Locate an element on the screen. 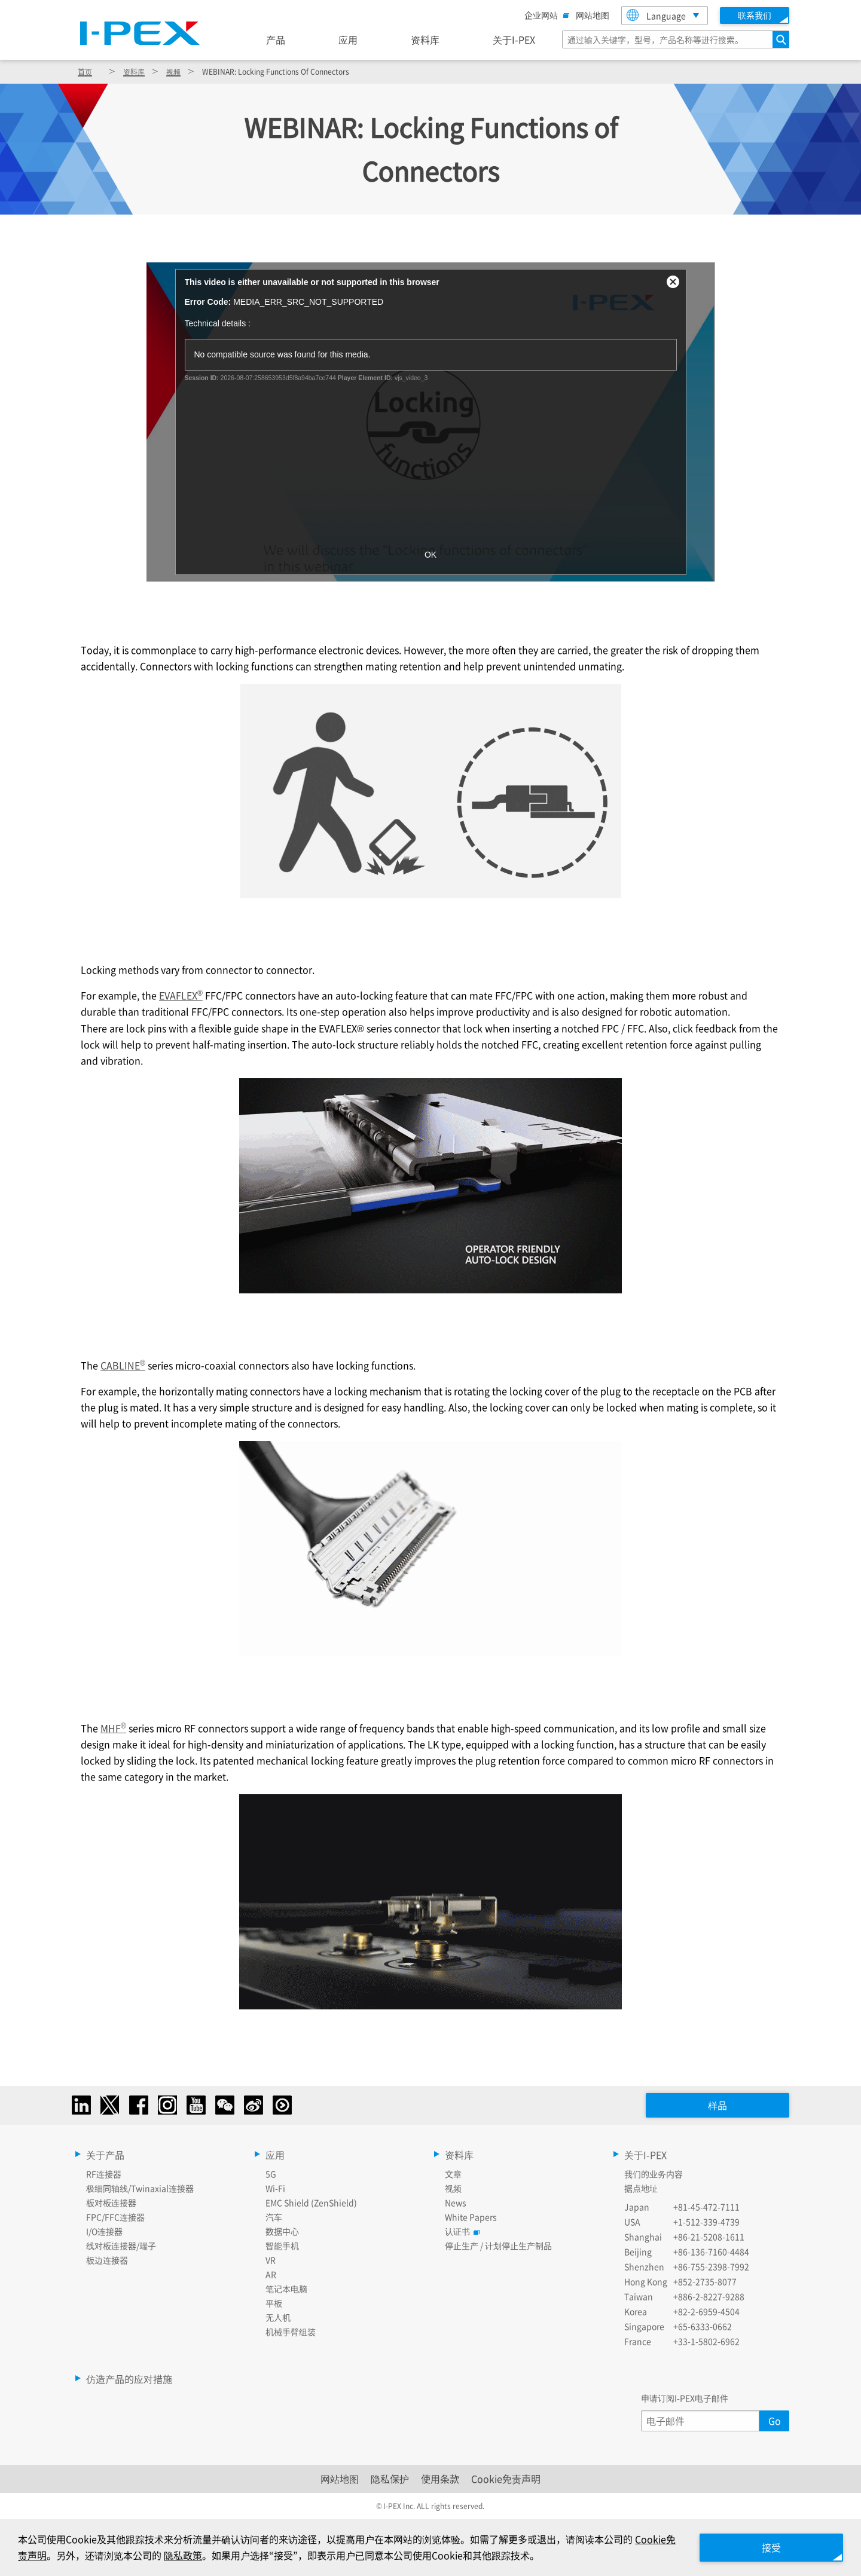  FPC/FFC连接器 is located at coordinates (115, 2217).